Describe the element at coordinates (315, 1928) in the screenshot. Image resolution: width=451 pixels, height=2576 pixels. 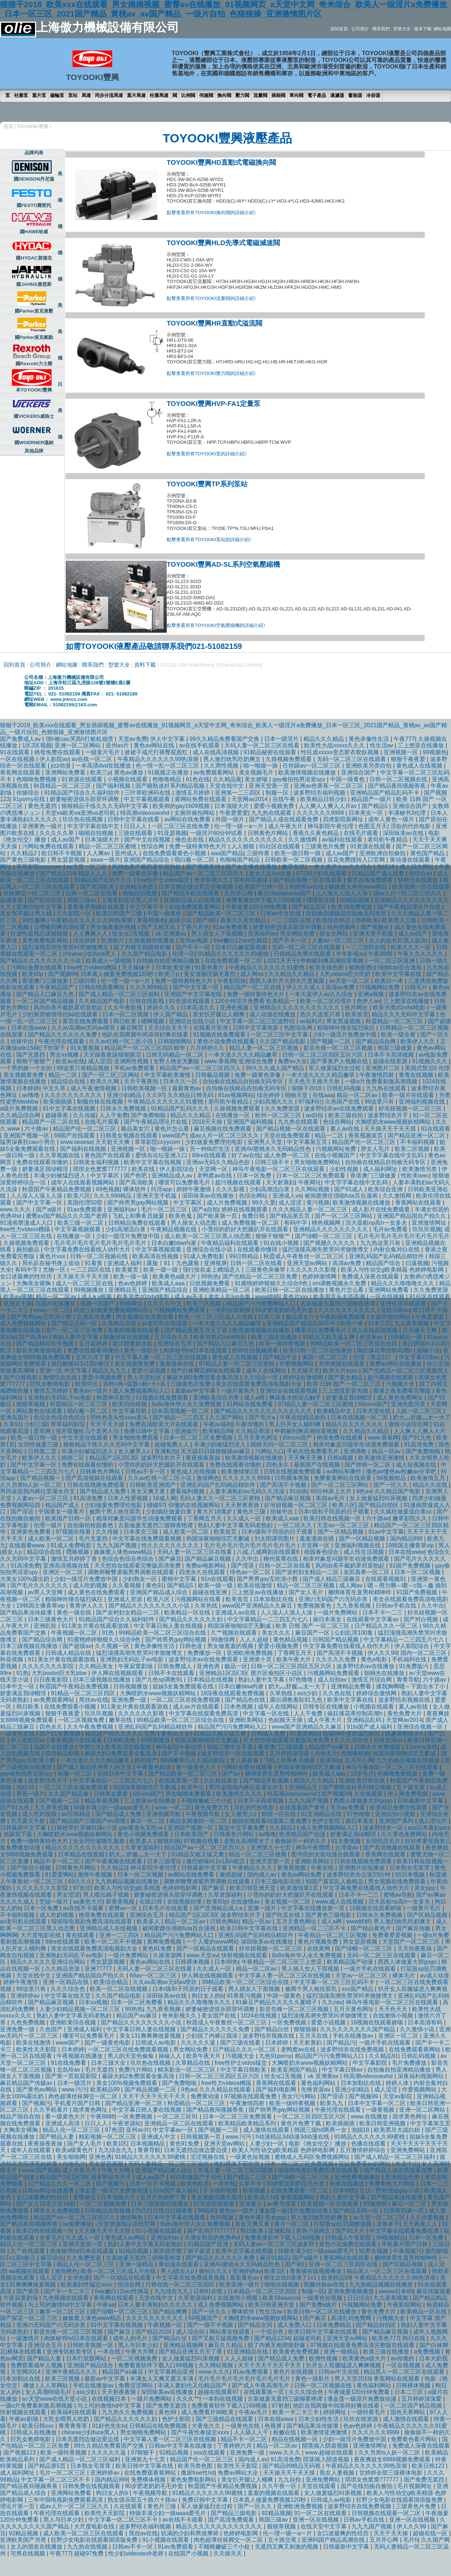
I see `亚洲精品一区二三区不卡` at that location.